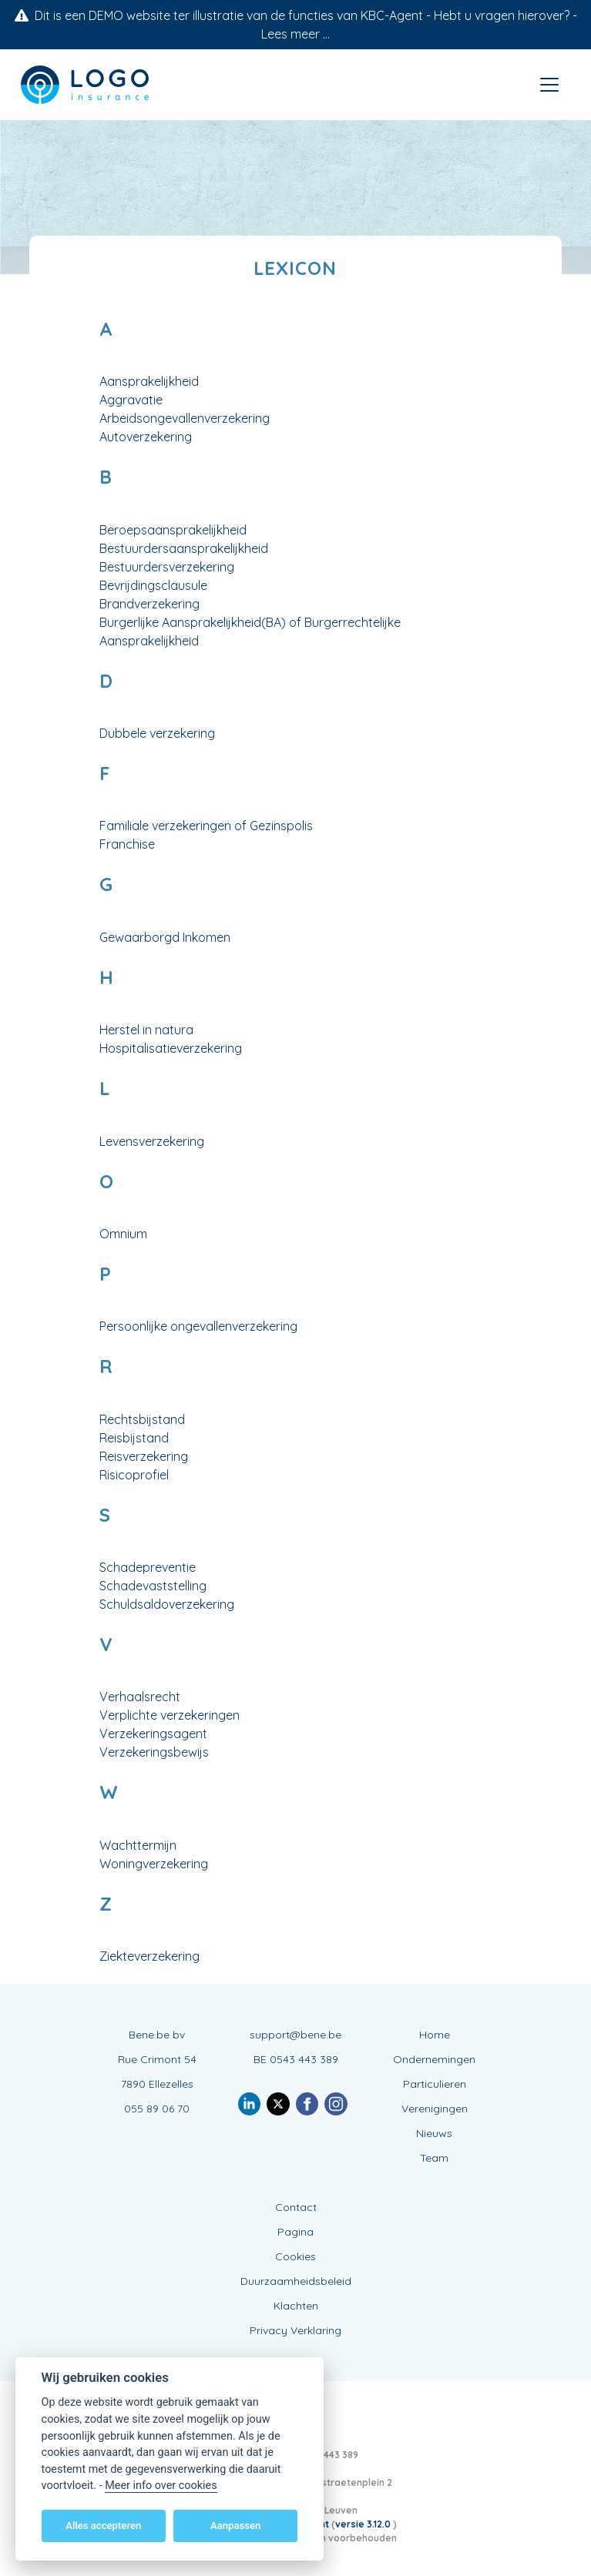 The image size is (591, 2576). I want to click on Duurzaamheidsbeleid, so click(295, 2281).